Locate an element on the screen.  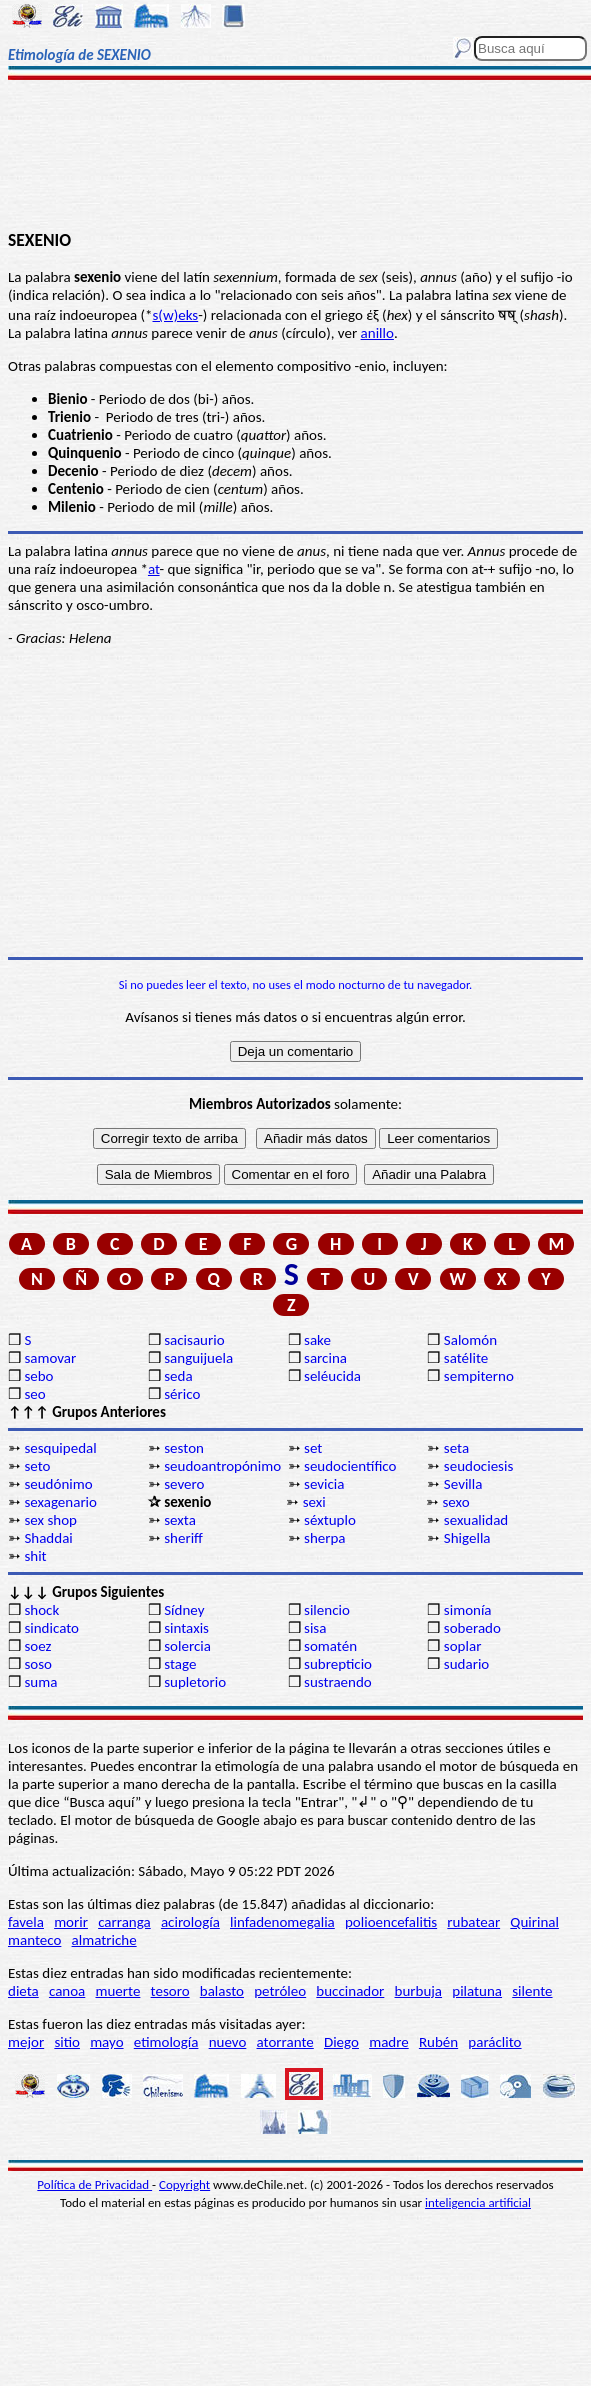
mejor is located at coordinates (26, 2042).